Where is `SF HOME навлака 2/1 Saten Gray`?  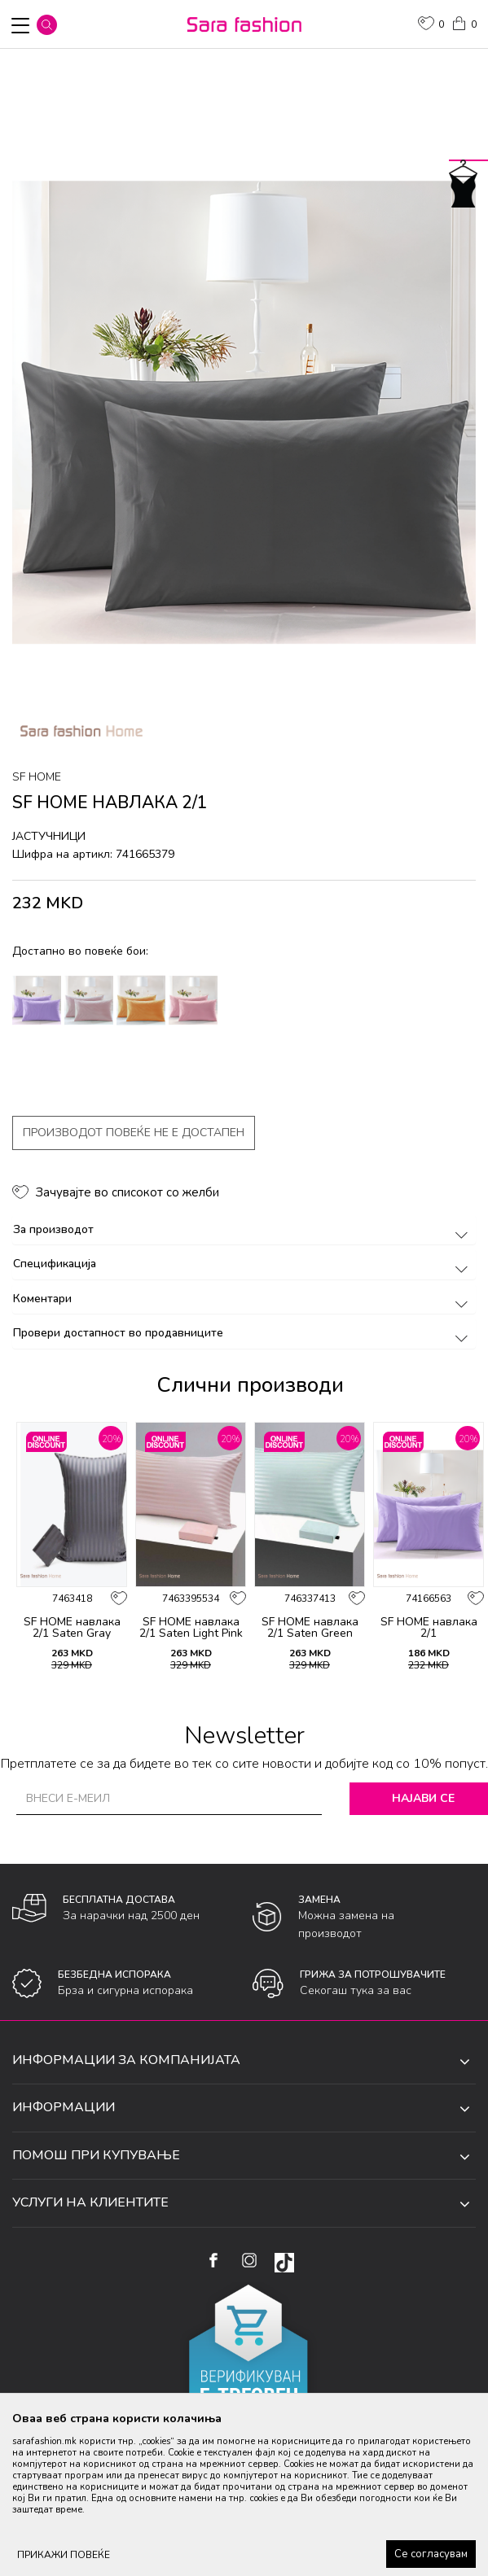 SF HOME навлака 2/1 Saten Gray is located at coordinates (72, 1627).